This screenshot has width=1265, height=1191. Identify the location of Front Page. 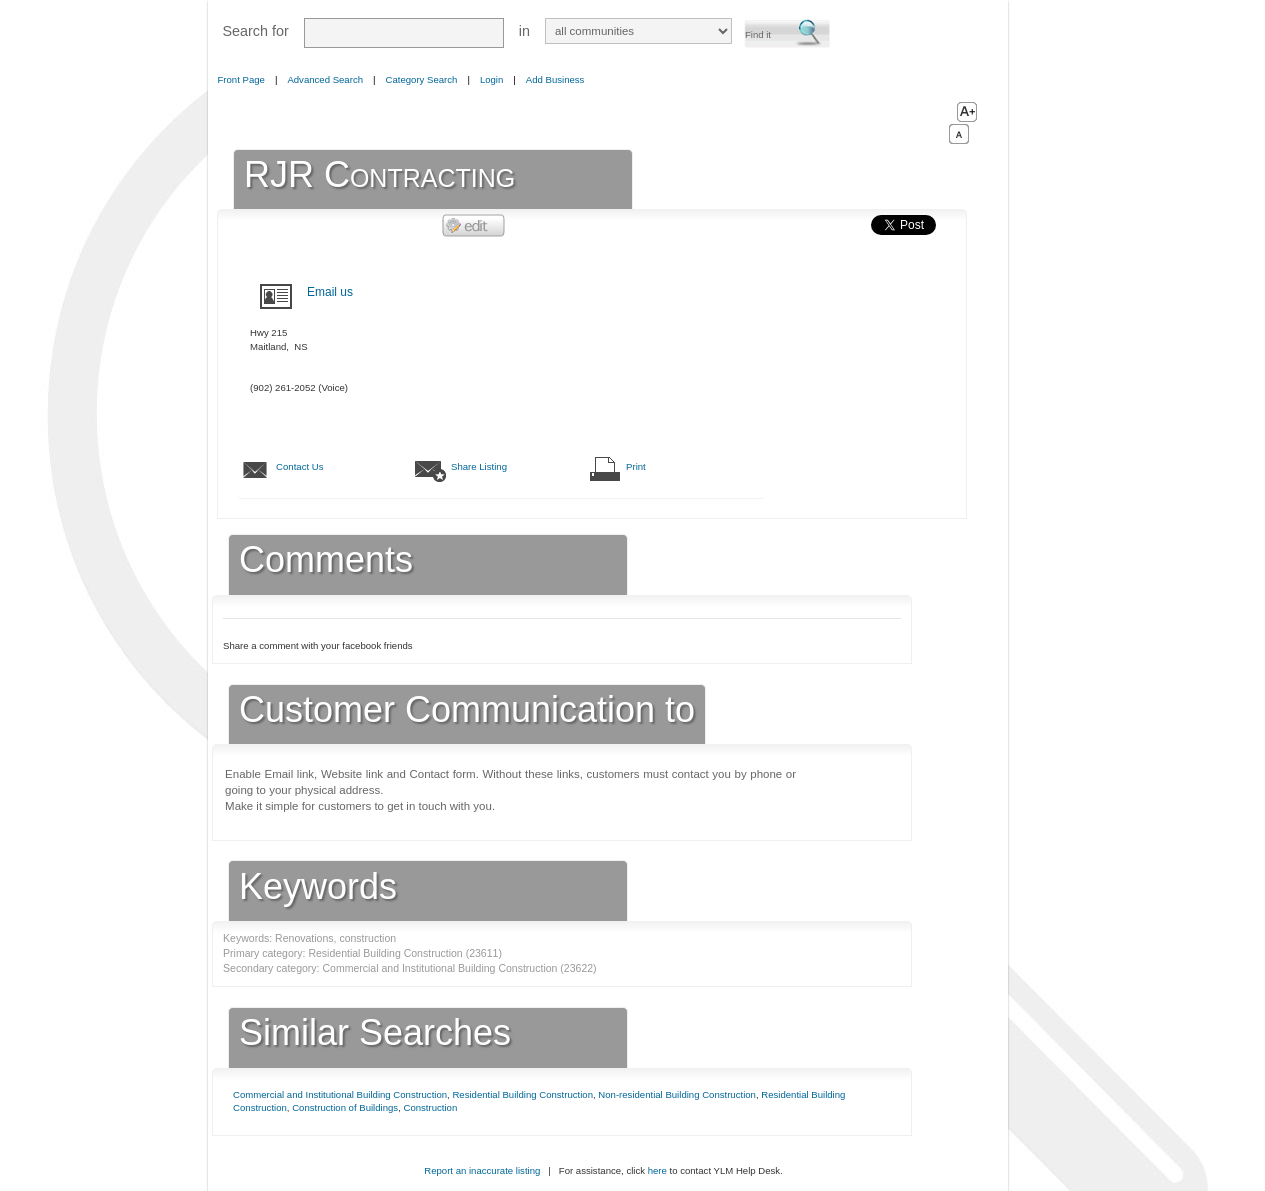
(241, 79).